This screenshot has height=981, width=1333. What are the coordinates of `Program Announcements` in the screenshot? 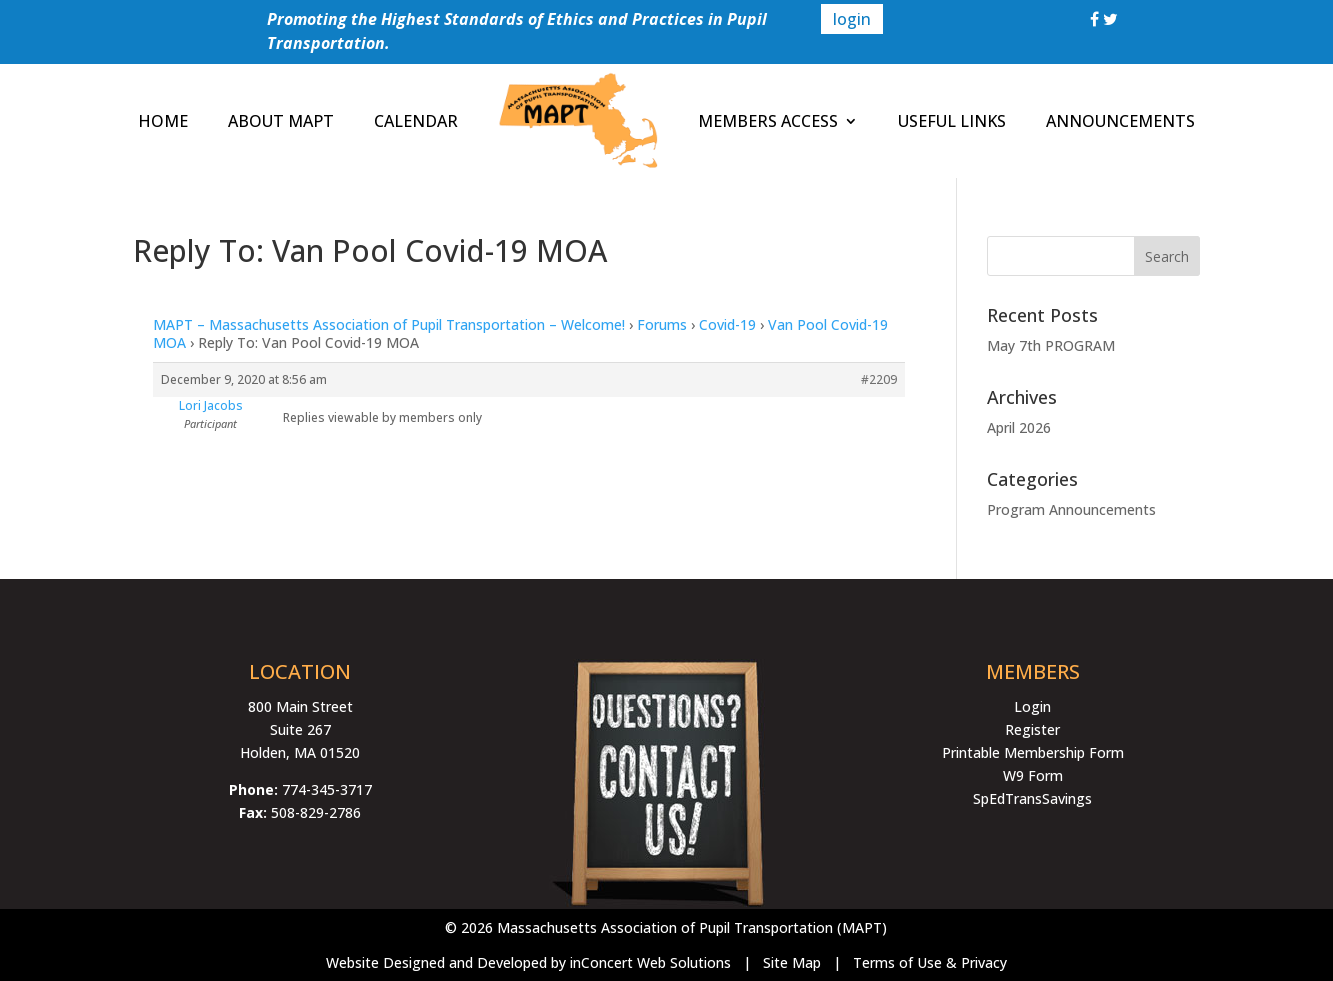 It's located at (1071, 509).